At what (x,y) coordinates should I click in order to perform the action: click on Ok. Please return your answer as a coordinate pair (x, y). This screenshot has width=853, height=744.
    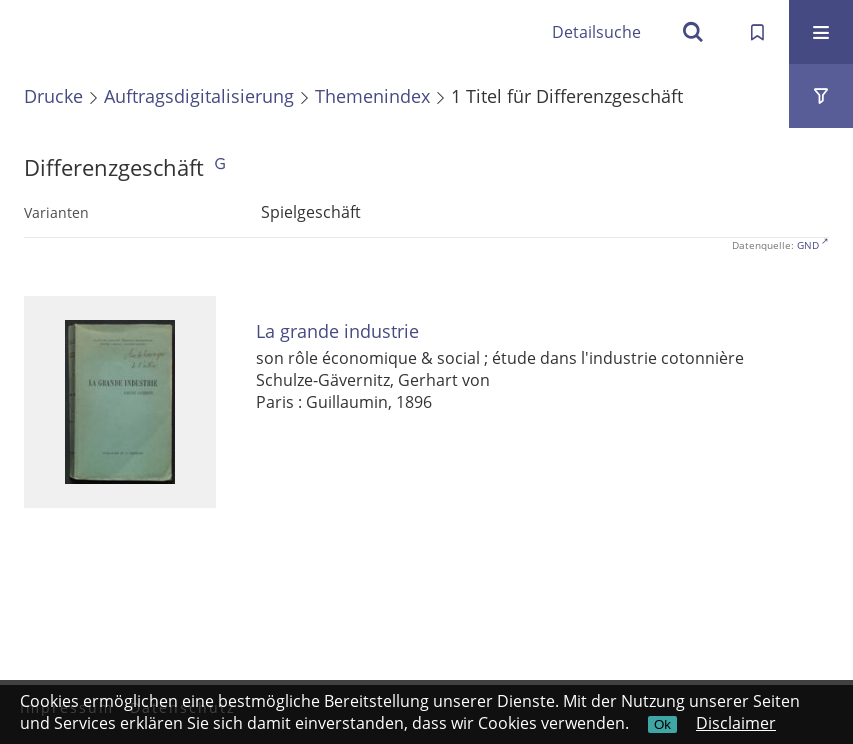
    Looking at the image, I should click on (662, 724).